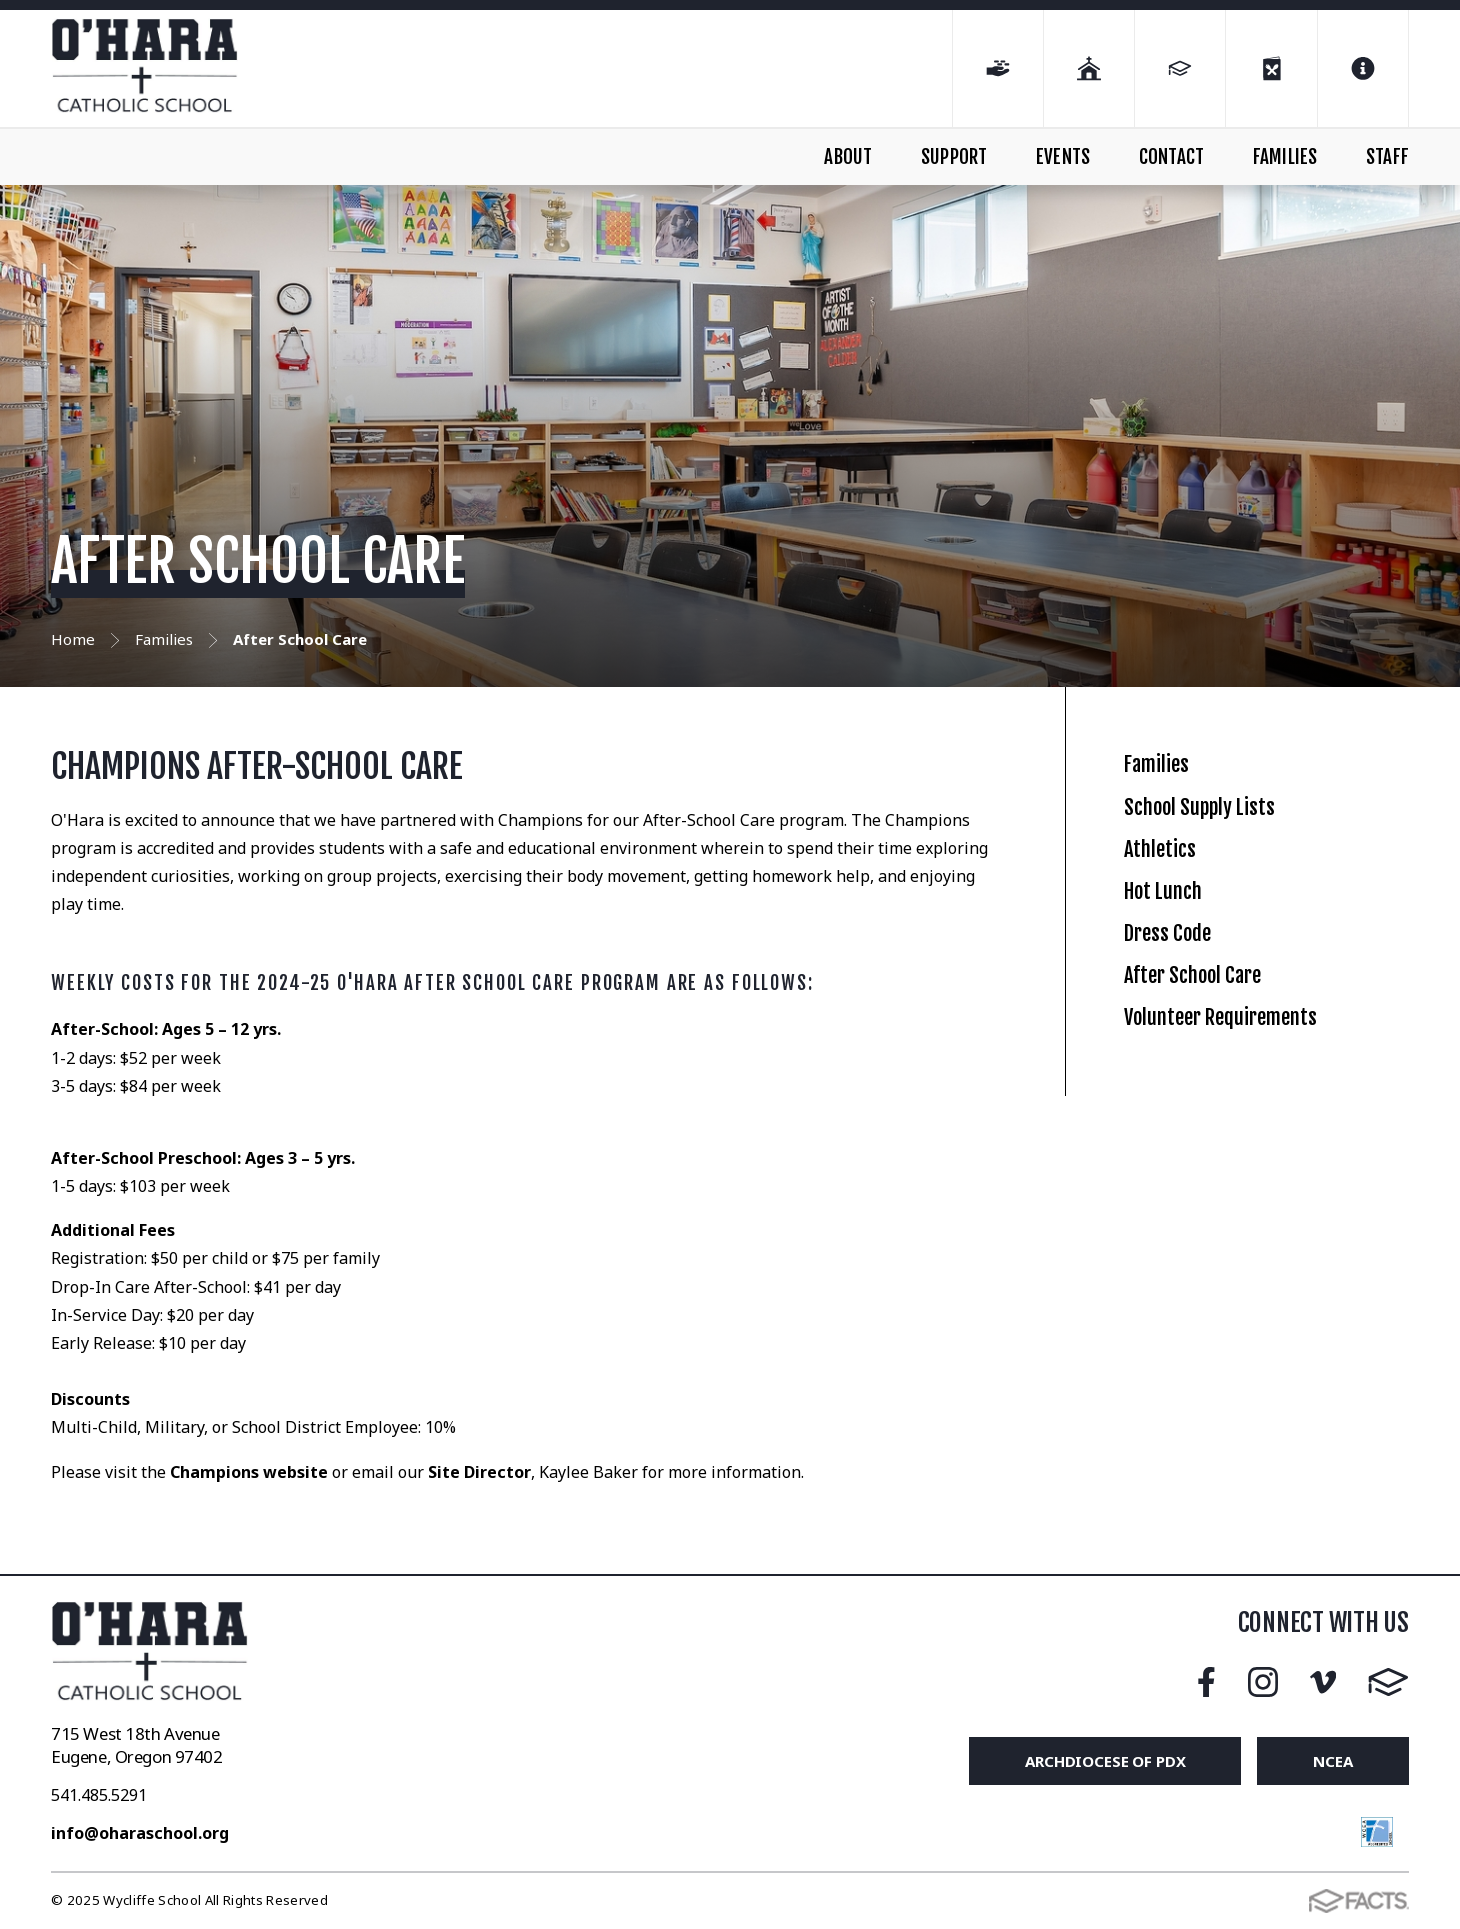 The height and width of the screenshot is (1929, 1460). What do you see at coordinates (1263, 1682) in the screenshot?
I see `Instagram` at bounding box center [1263, 1682].